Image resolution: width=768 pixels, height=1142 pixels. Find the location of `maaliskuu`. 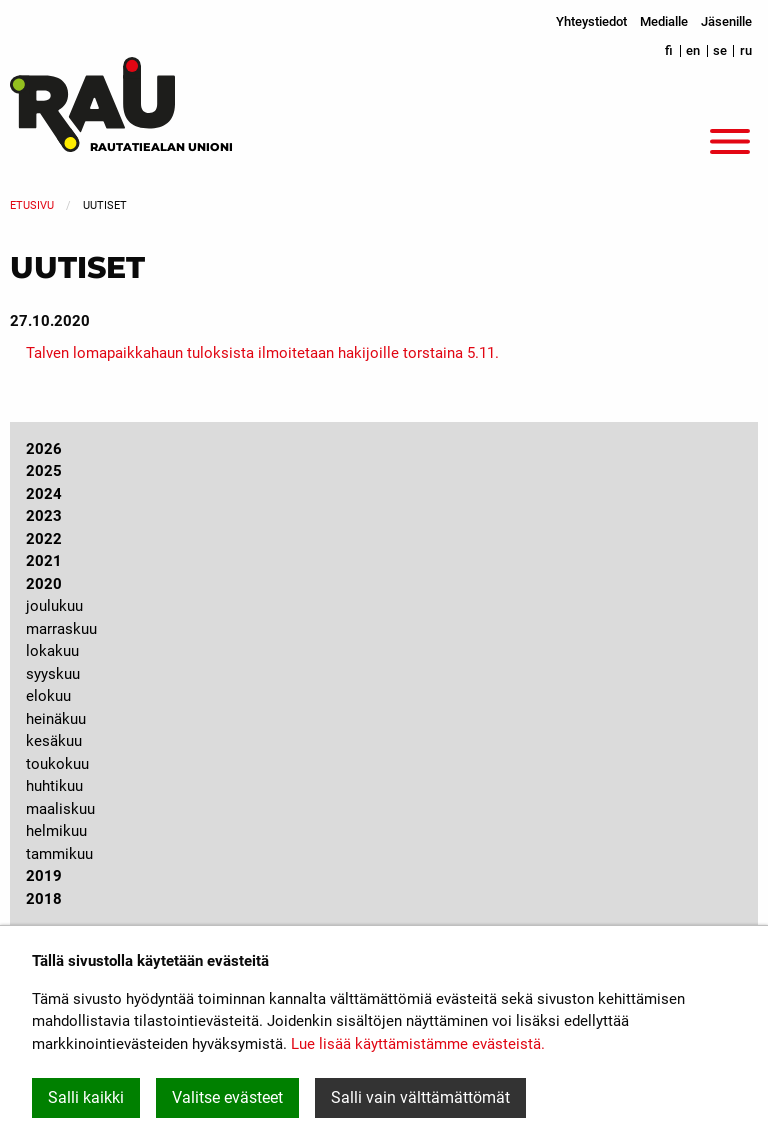

maaliskuu is located at coordinates (60, 809).